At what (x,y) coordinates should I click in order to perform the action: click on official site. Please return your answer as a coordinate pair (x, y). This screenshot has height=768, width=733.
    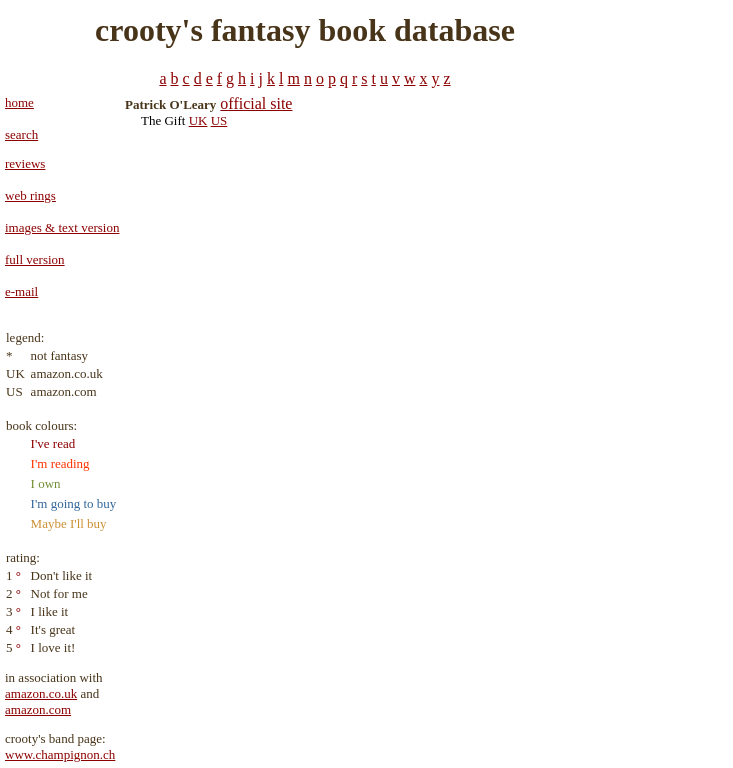
    Looking at the image, I should click on (256, 103).